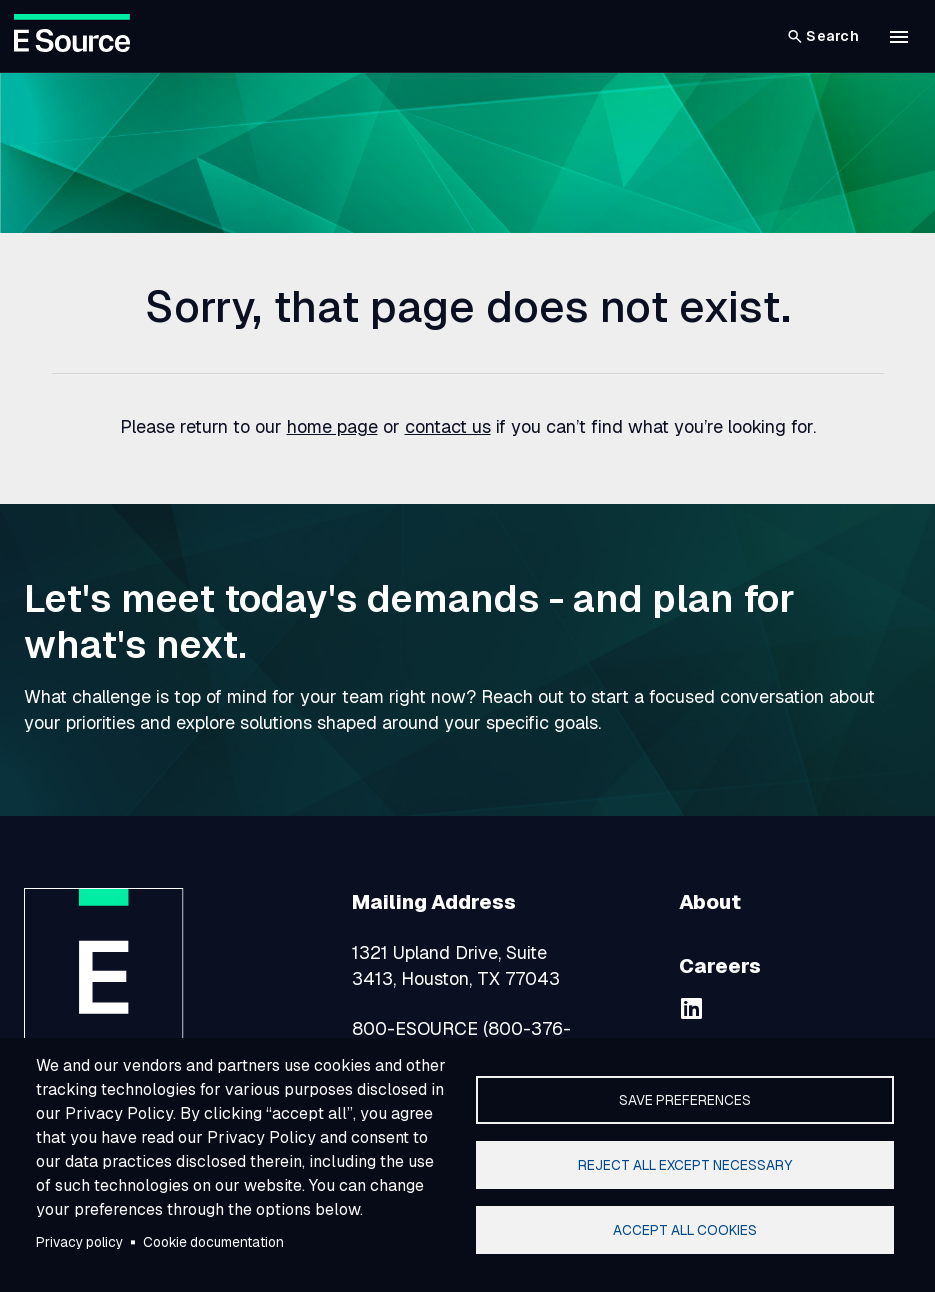  I want to click on Save preferences, so click(685, 1100).